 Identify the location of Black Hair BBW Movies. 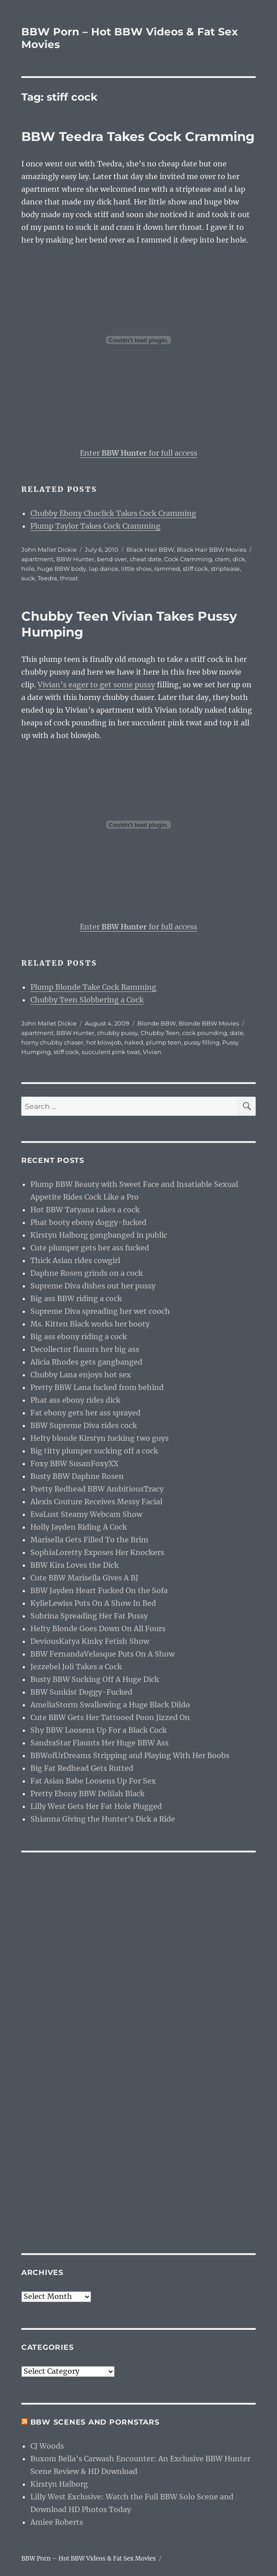
(211, 549).